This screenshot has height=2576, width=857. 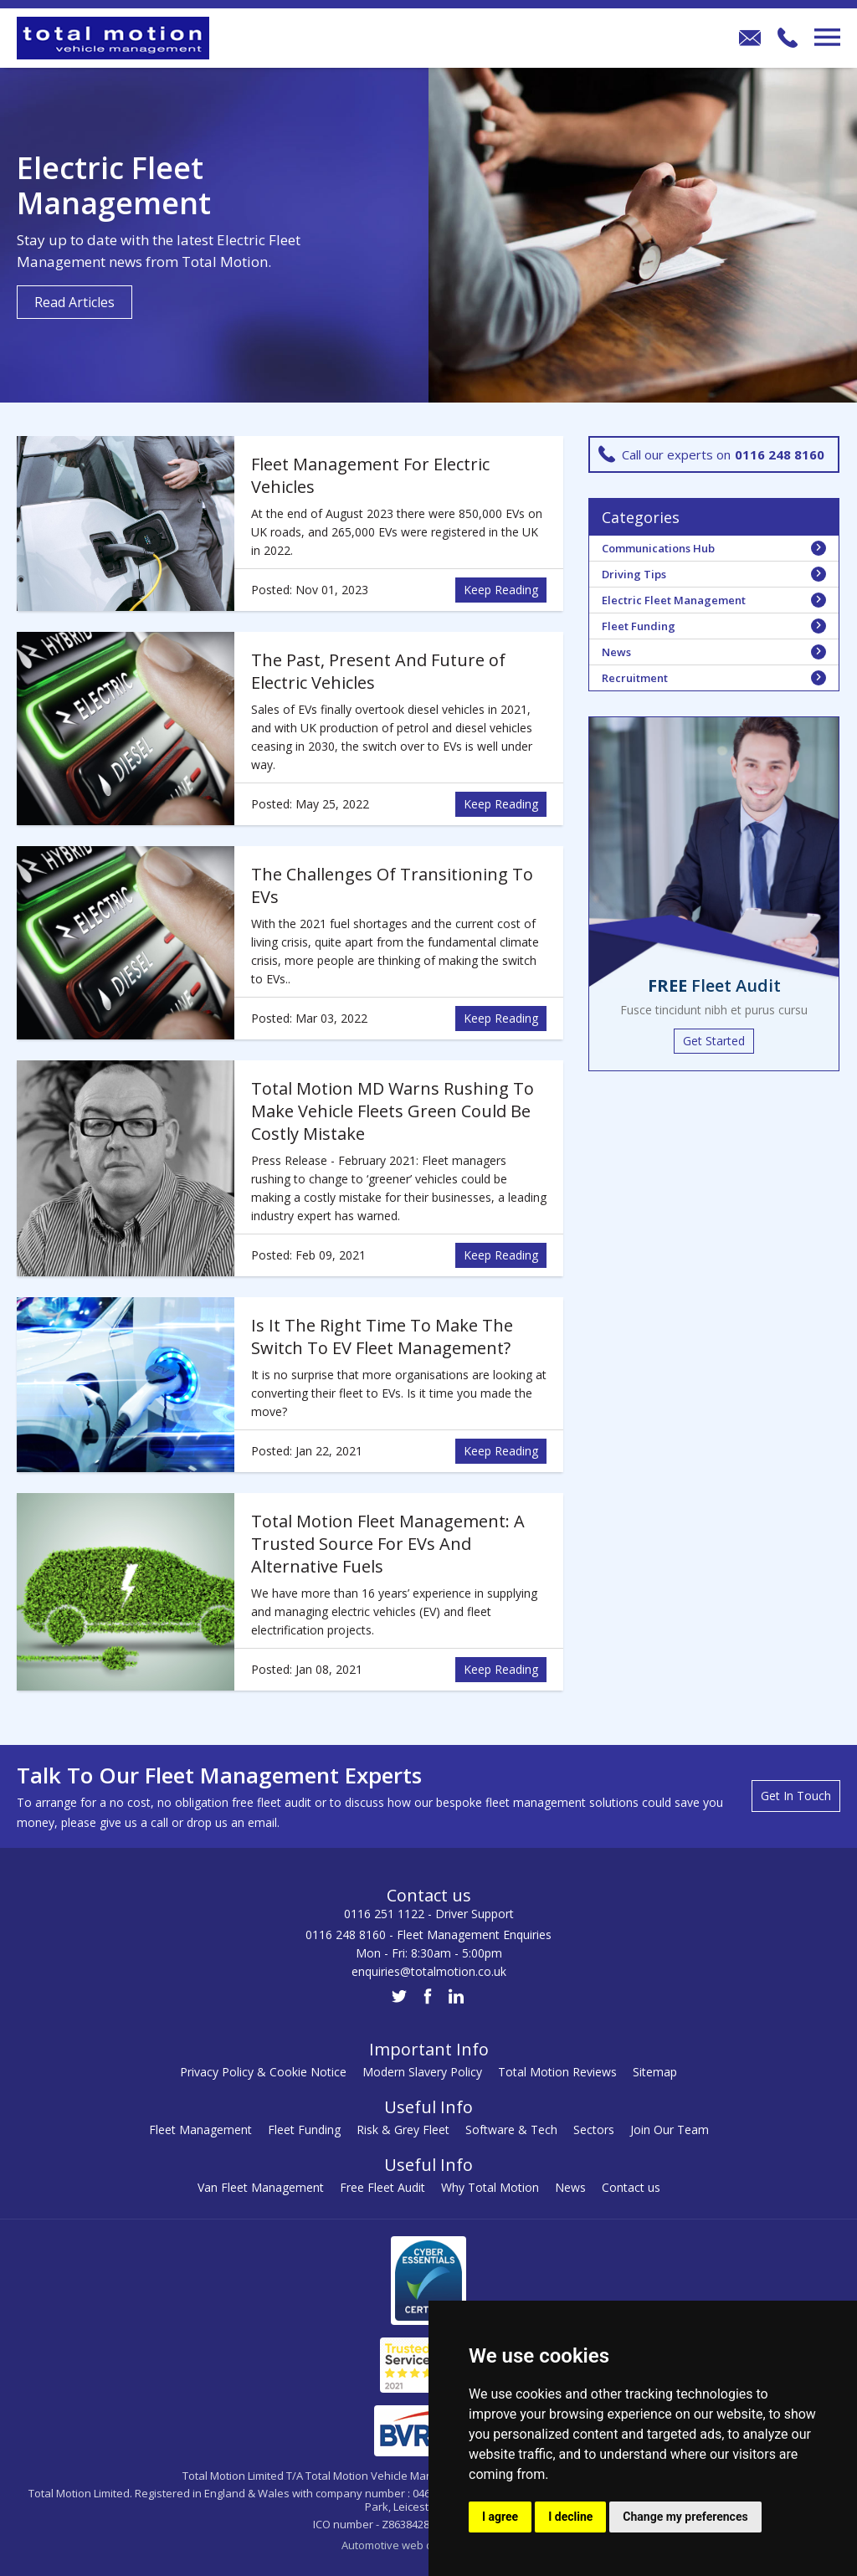 What do you see at coordinates (685, 2516) in the screenshot?
I see `Change my preferences [button]` at bounding box center [685, 2516].